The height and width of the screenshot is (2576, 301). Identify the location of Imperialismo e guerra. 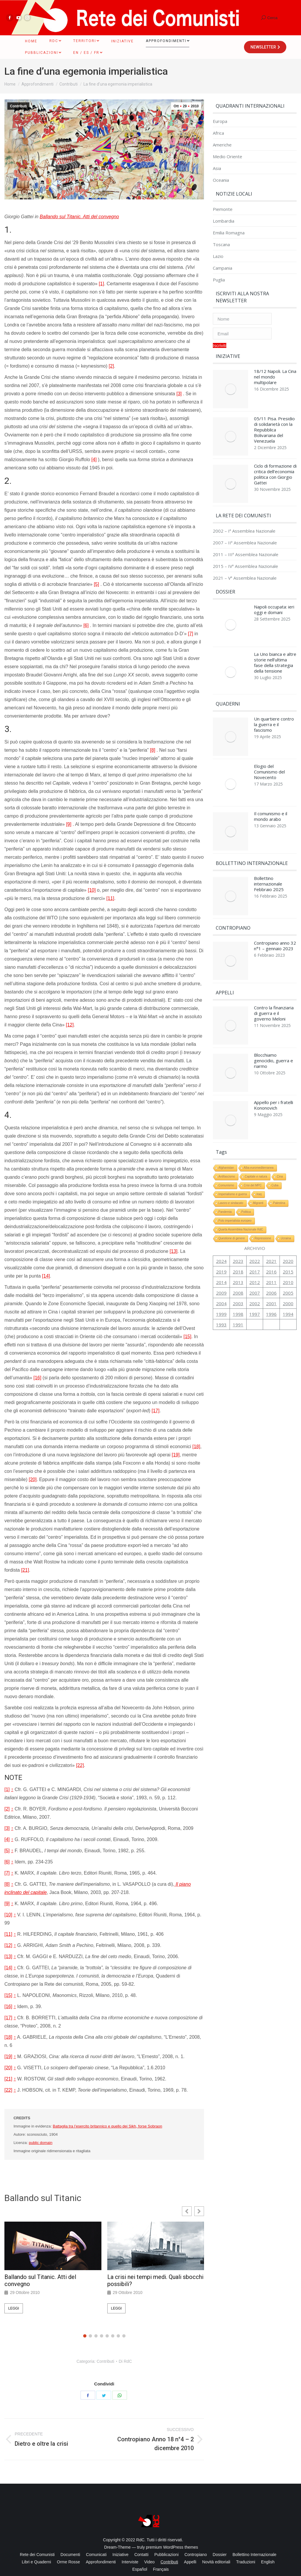
(232, 1156).